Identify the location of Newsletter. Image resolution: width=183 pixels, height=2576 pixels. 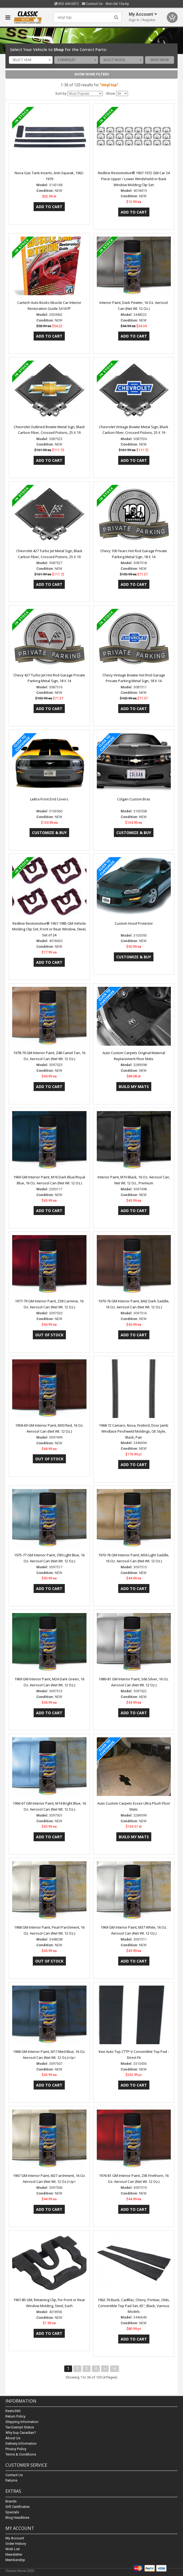
(13, 2554).